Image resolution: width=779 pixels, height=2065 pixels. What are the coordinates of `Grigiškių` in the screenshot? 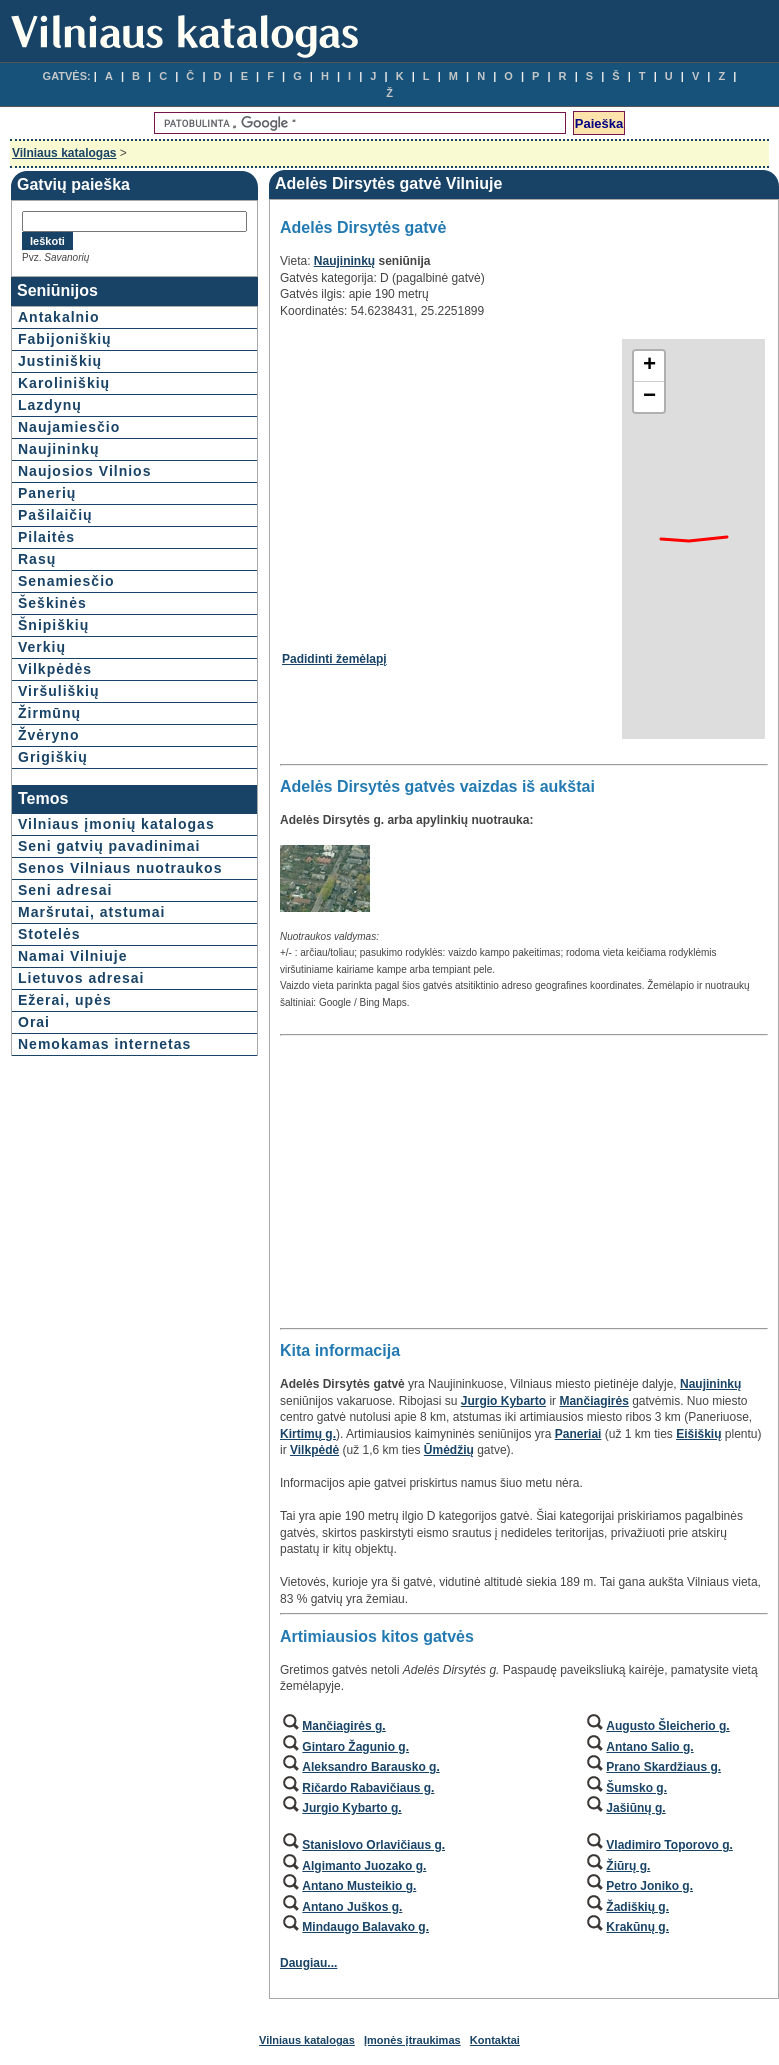 It's located at (53, 757).